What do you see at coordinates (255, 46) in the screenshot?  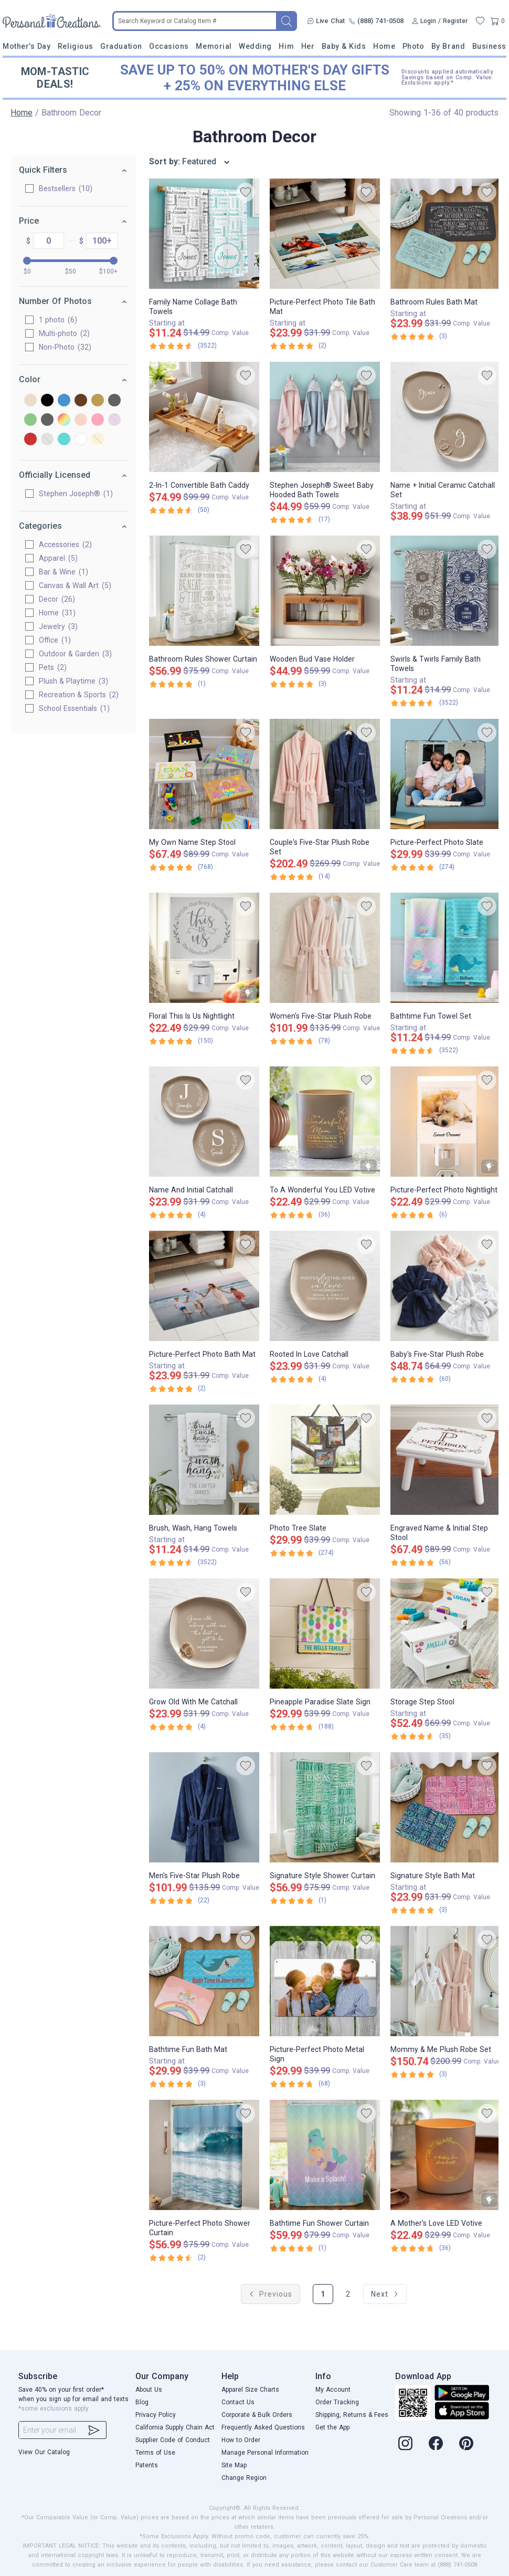 I see `Wedding` at bounding box center [255, 46].